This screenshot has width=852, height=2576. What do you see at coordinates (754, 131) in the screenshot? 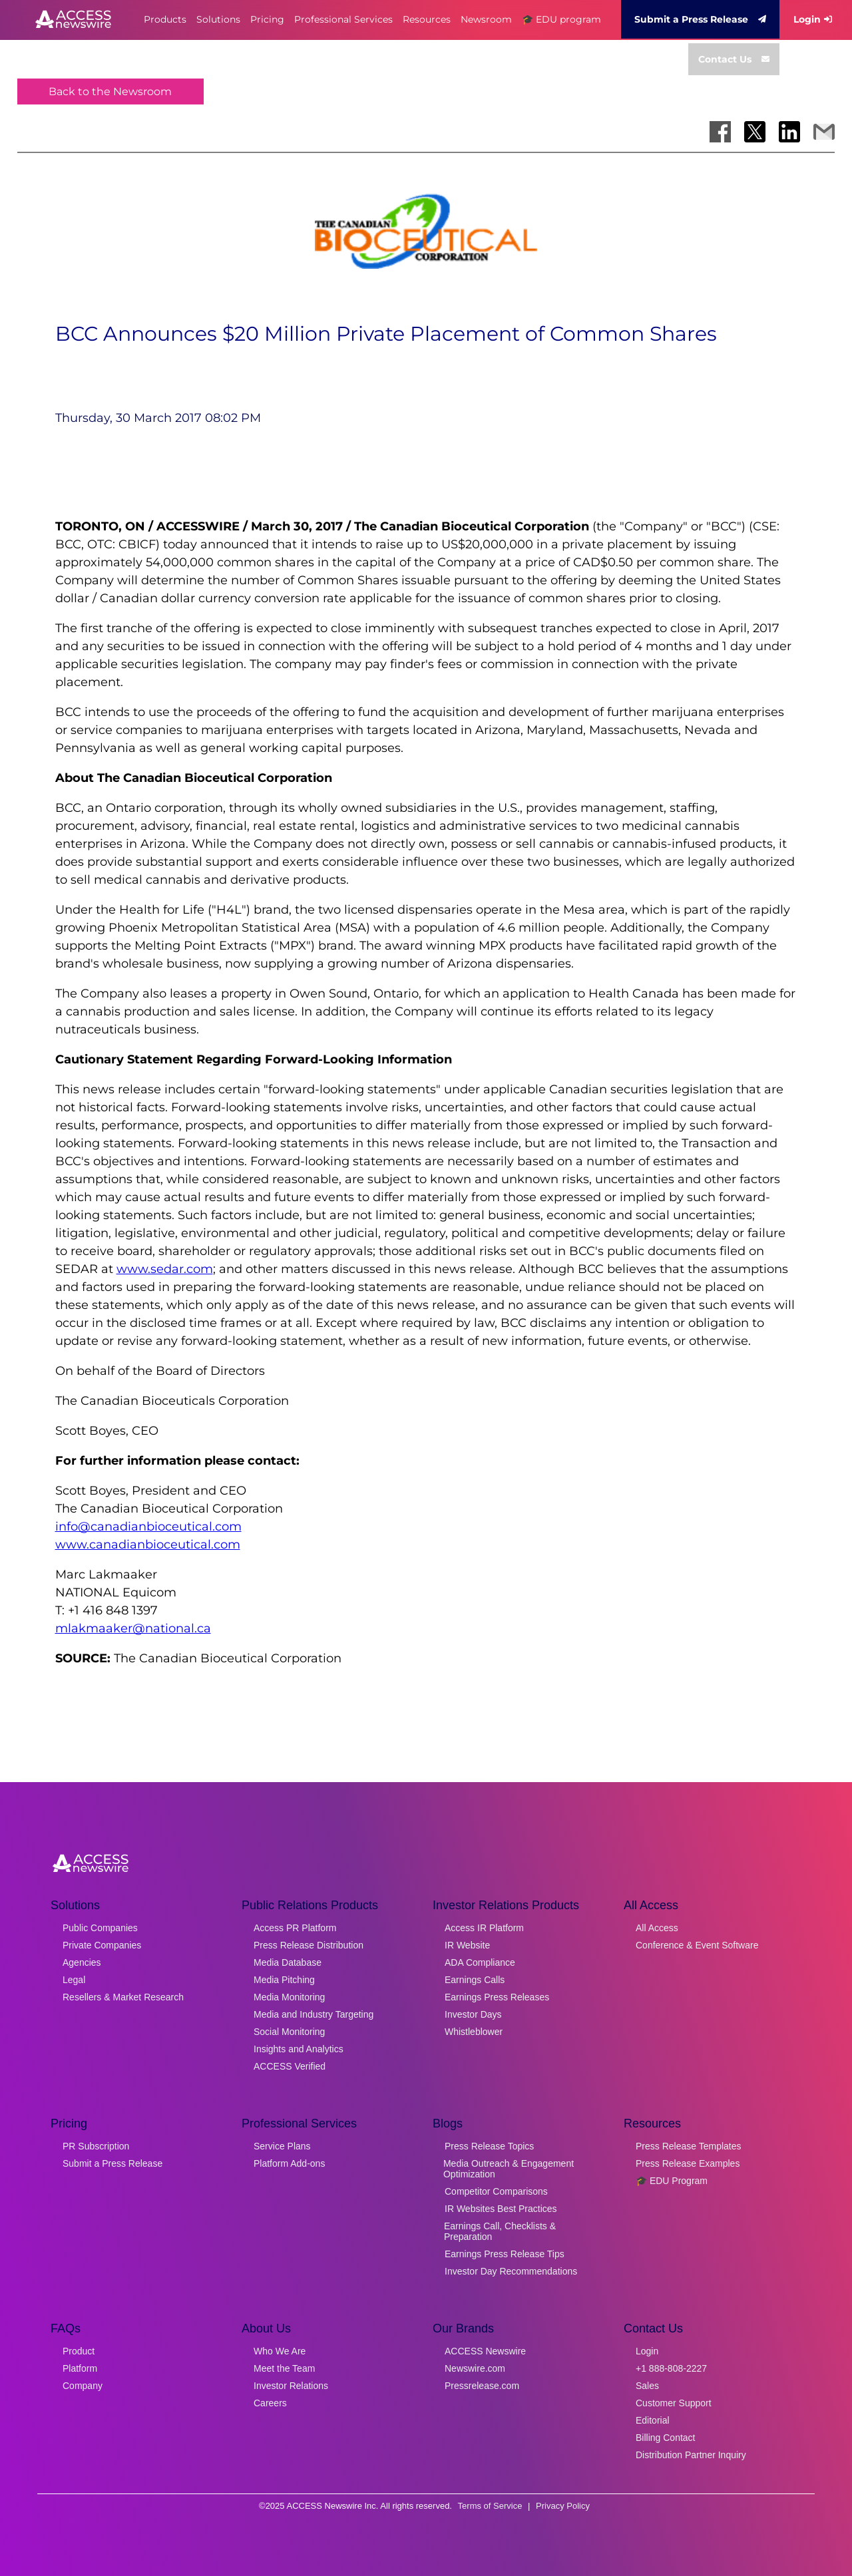
I see `[Share on X]` at bounding box center [754, 131].